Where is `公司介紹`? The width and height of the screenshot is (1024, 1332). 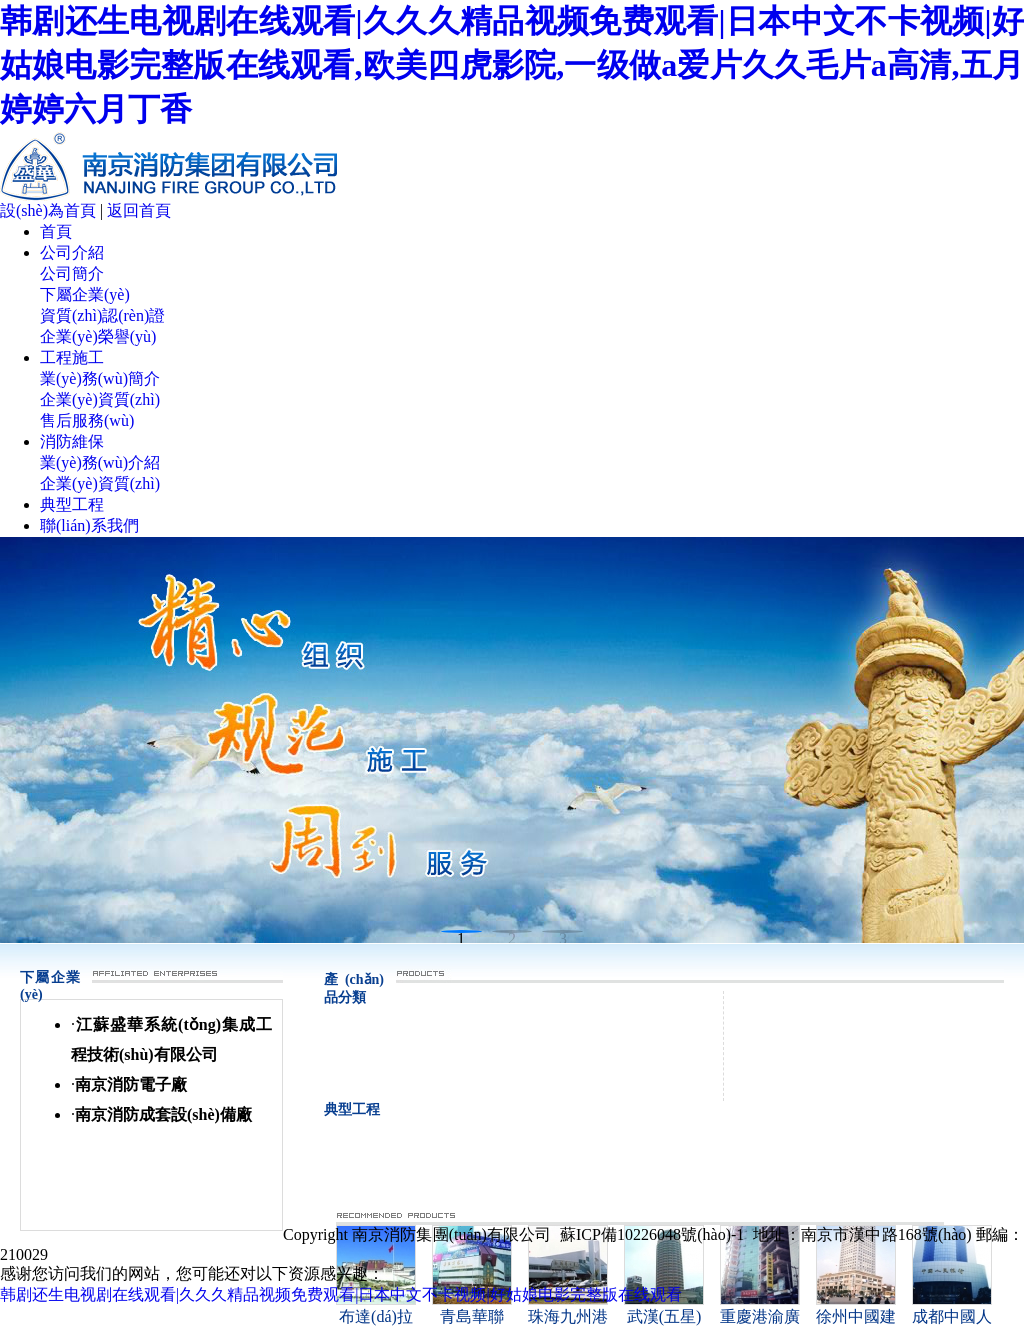 公司介紹 is located at coordinates (72, 252).